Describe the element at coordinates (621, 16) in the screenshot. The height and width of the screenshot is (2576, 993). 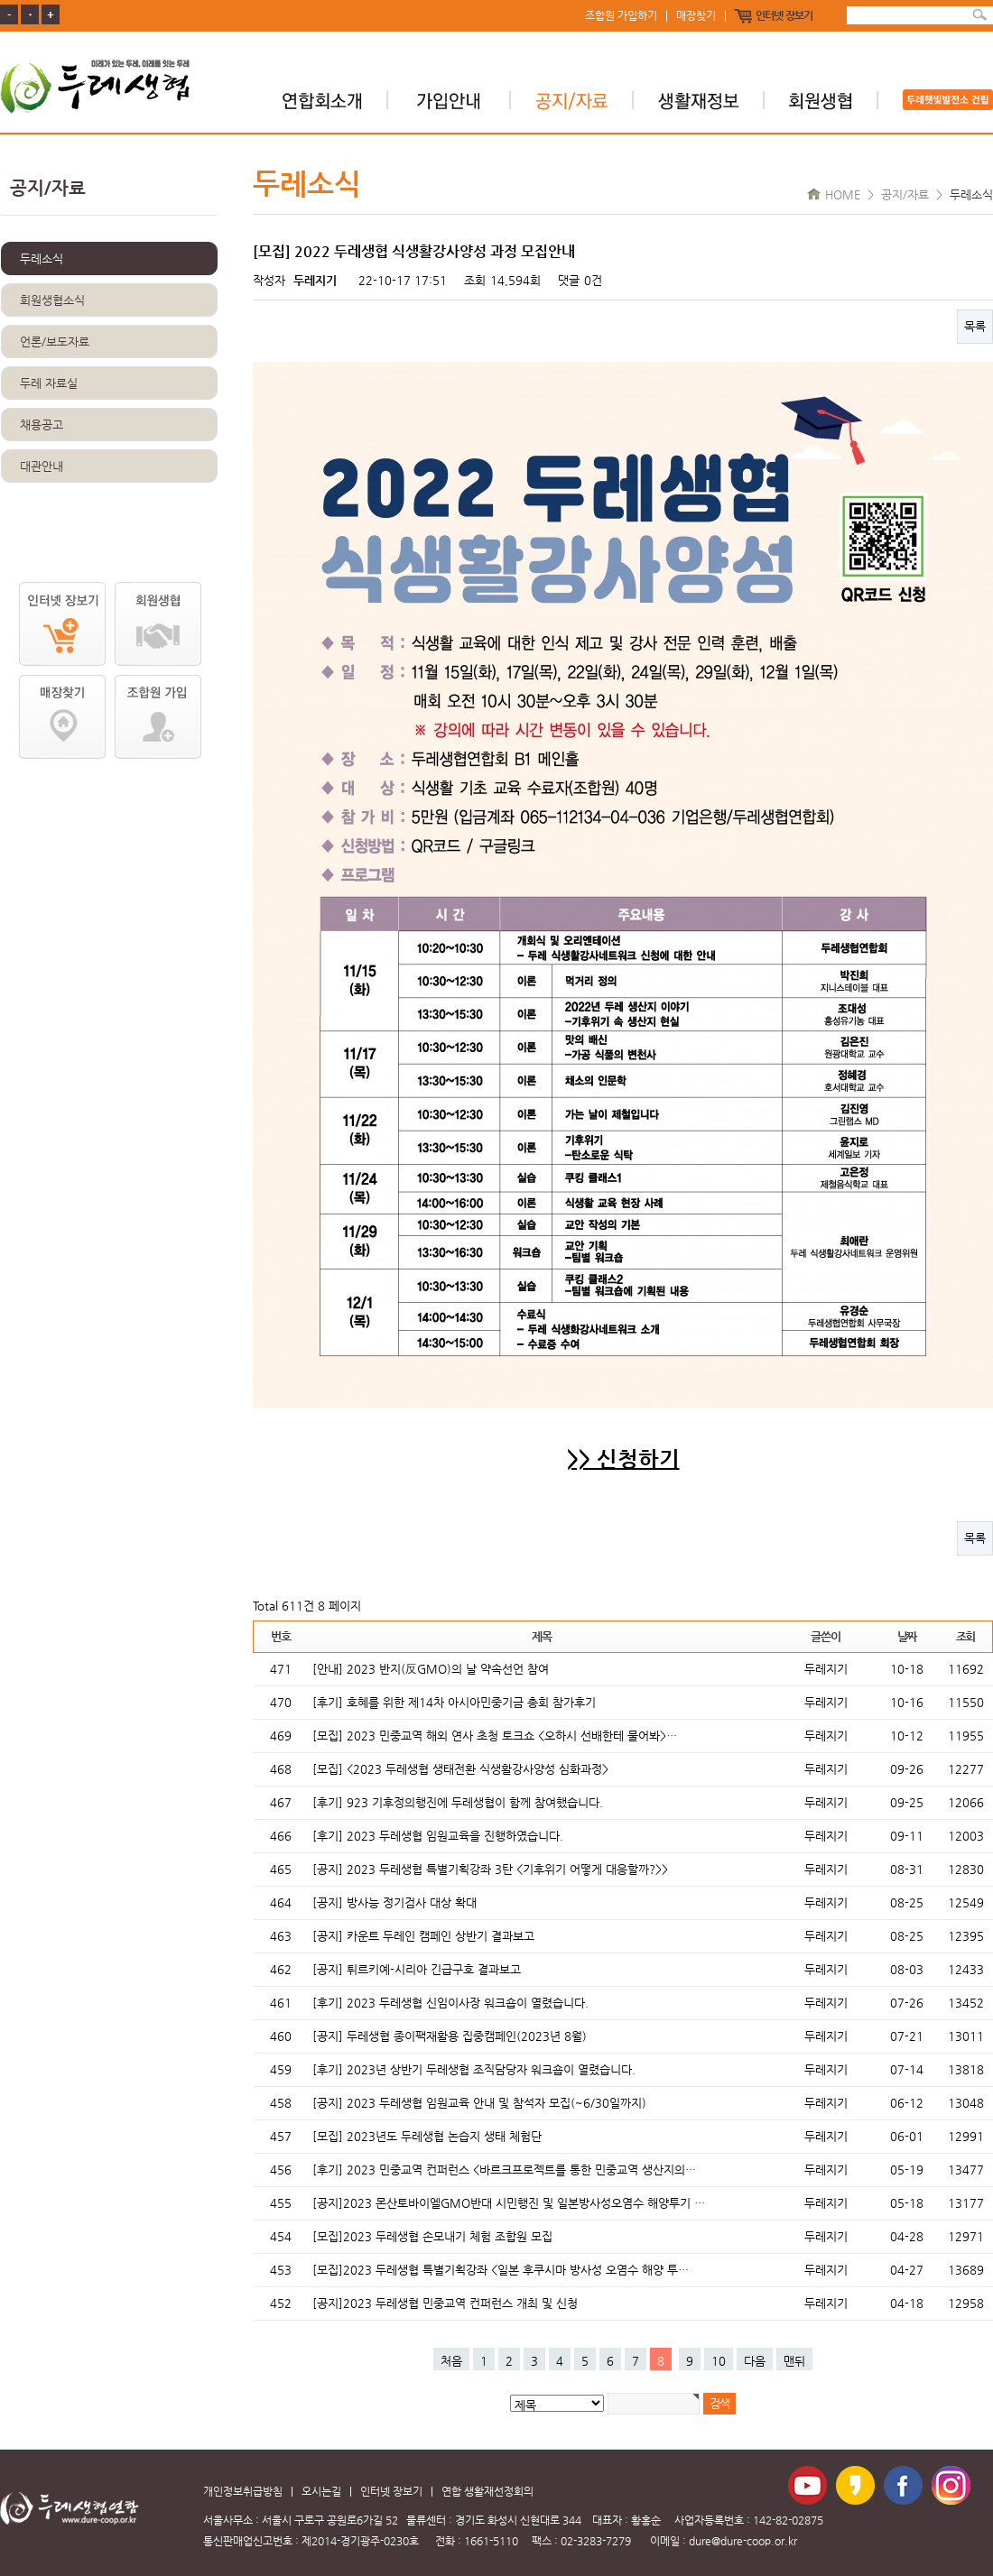
I see `조합원 가입하기` at that location.